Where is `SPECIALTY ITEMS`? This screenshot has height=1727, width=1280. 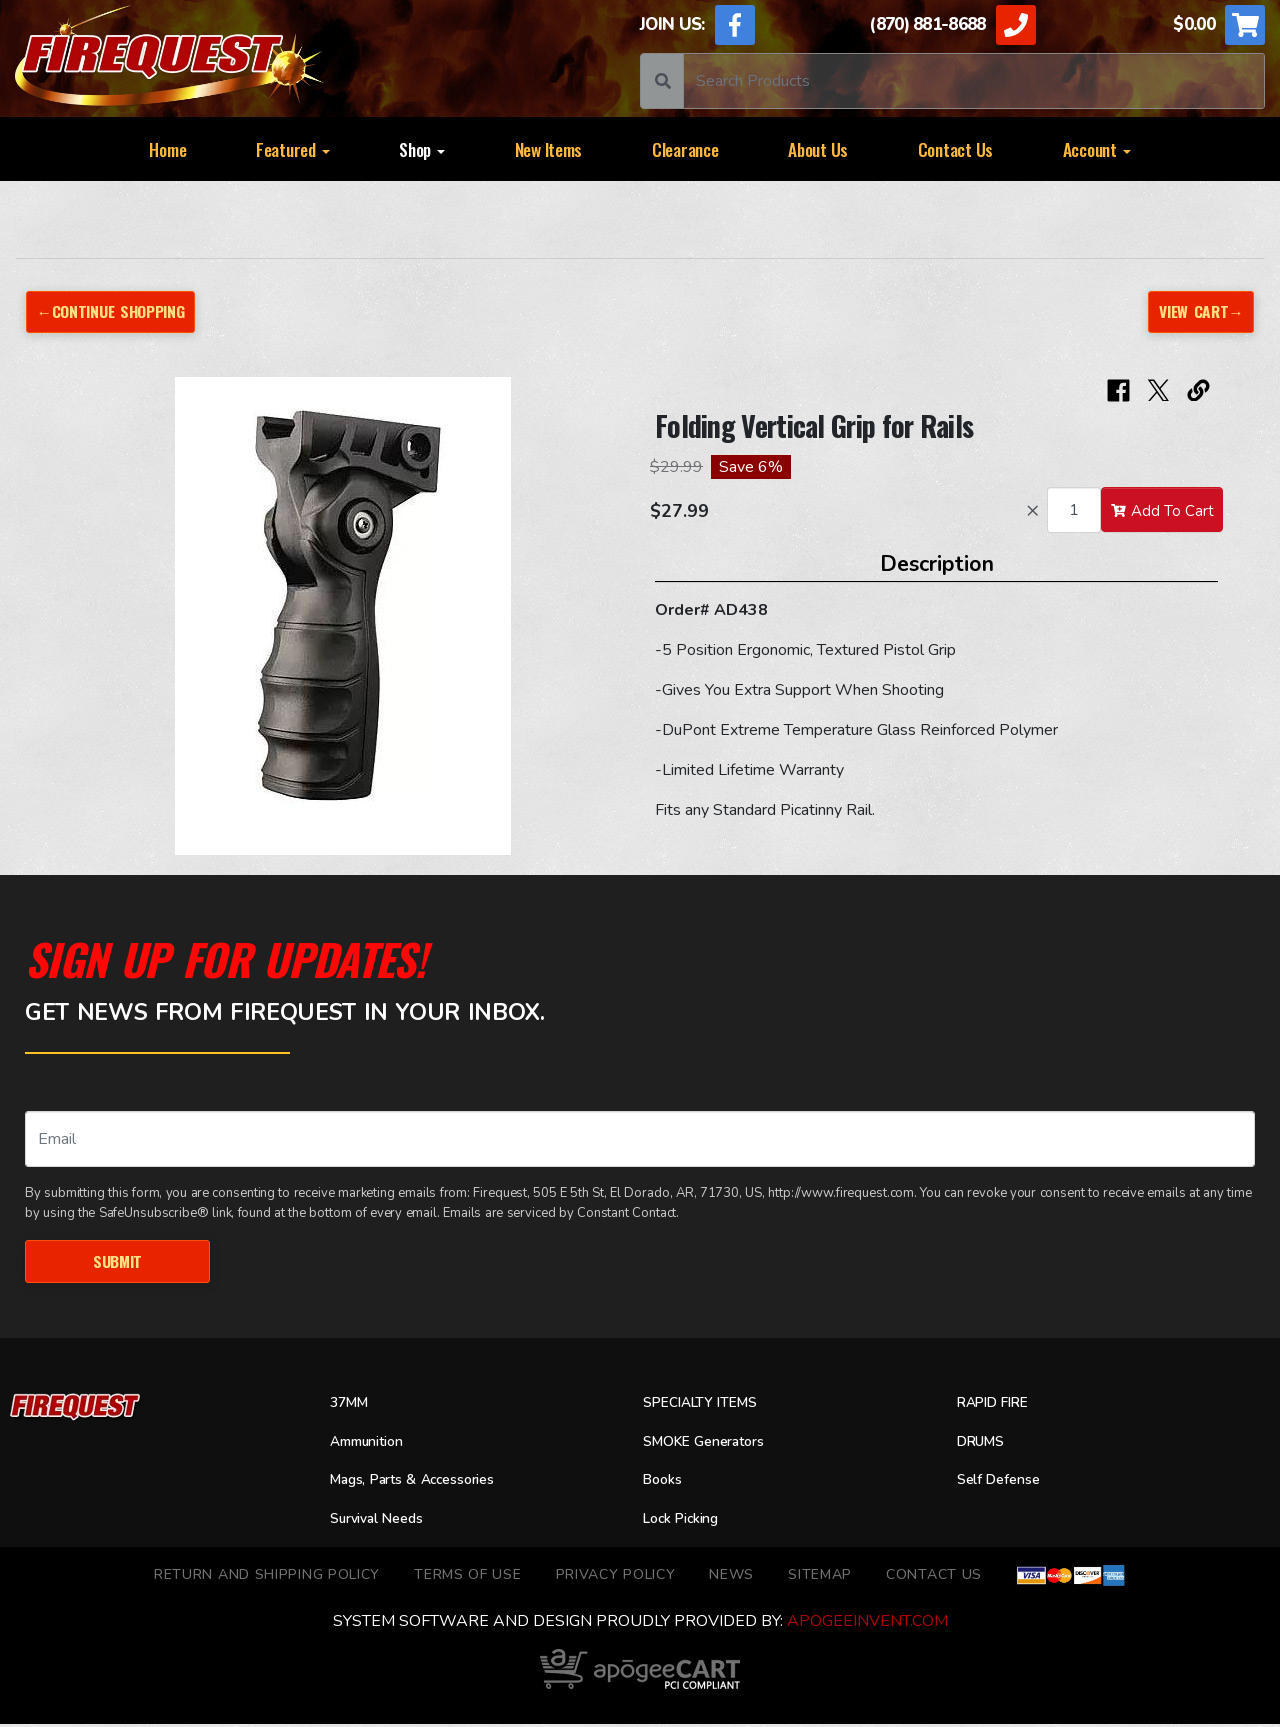 SPECIALTY ITEMS is located at coordinates (708, 1405).